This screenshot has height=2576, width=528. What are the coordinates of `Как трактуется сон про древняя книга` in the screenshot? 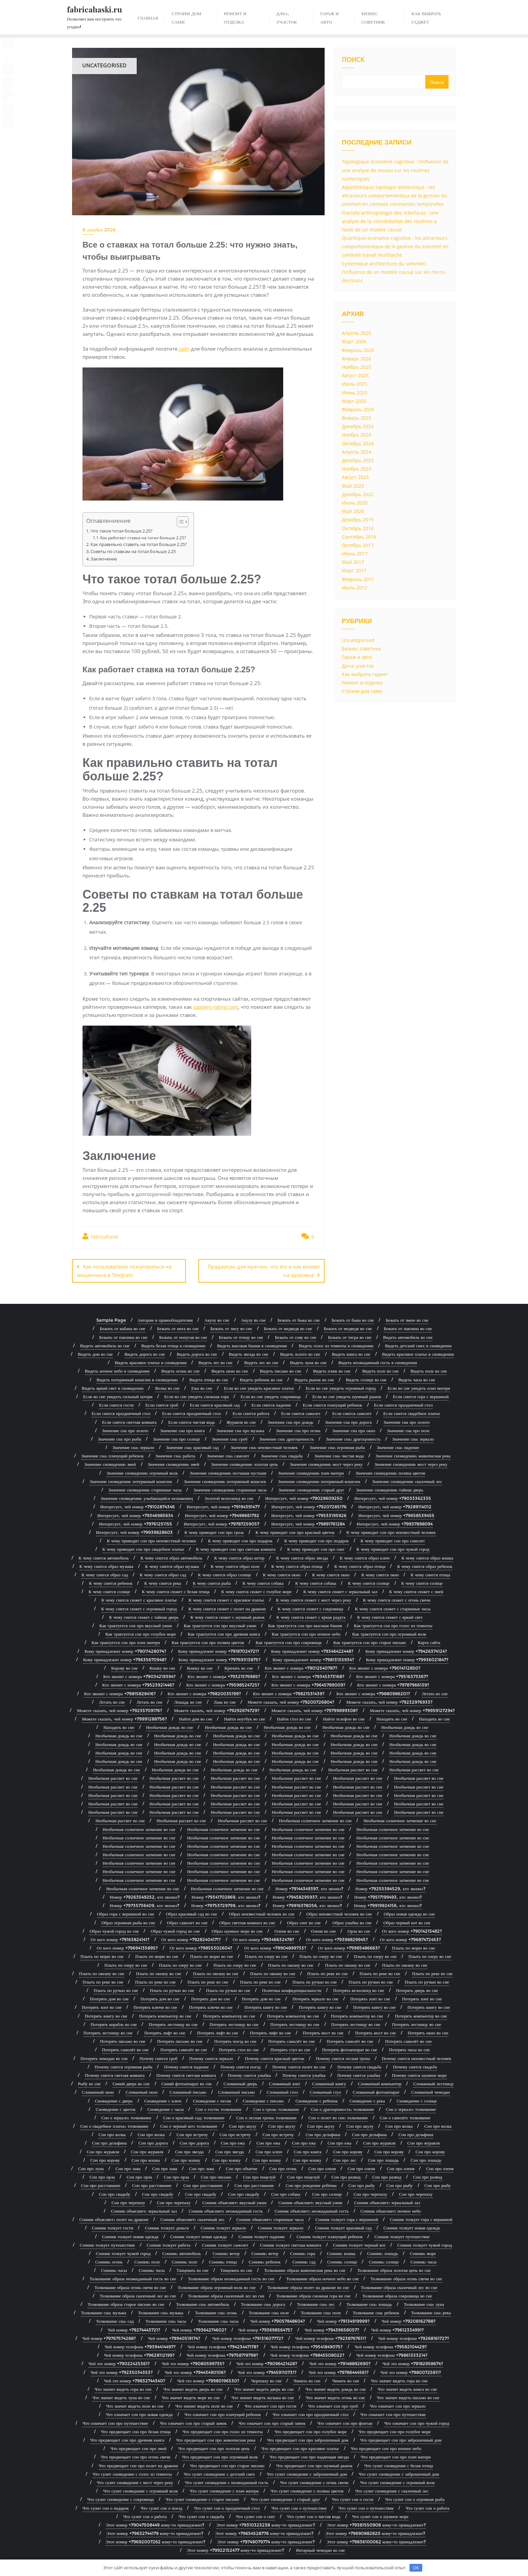 It's located at (224, 1632).